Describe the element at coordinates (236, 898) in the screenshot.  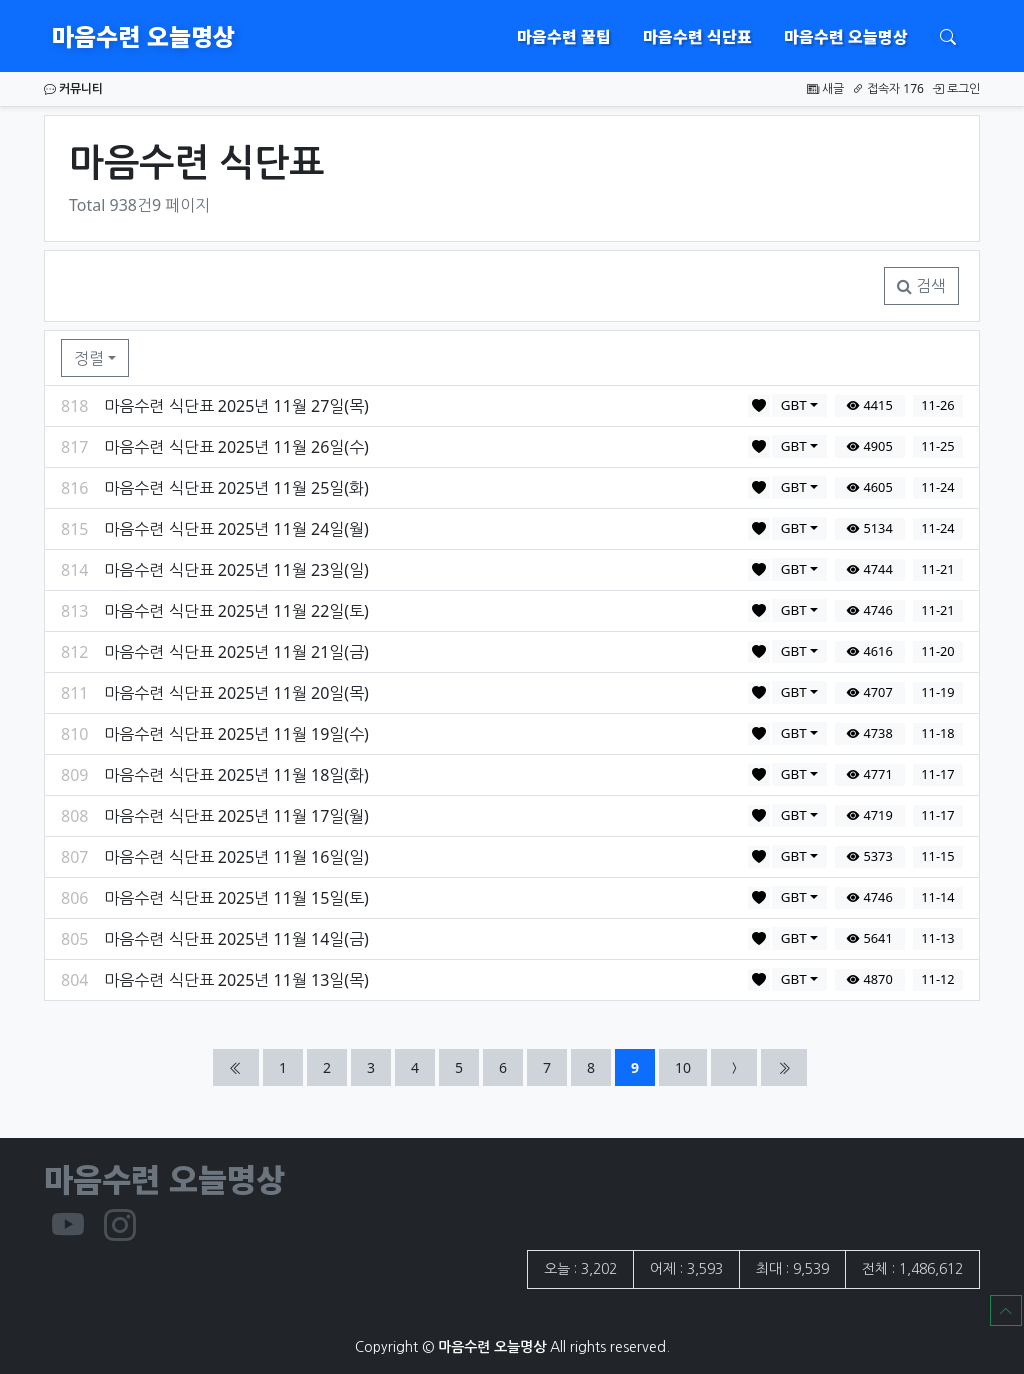
I see `마음수련 식단표 2025년 11월 15일(토)` at that location.